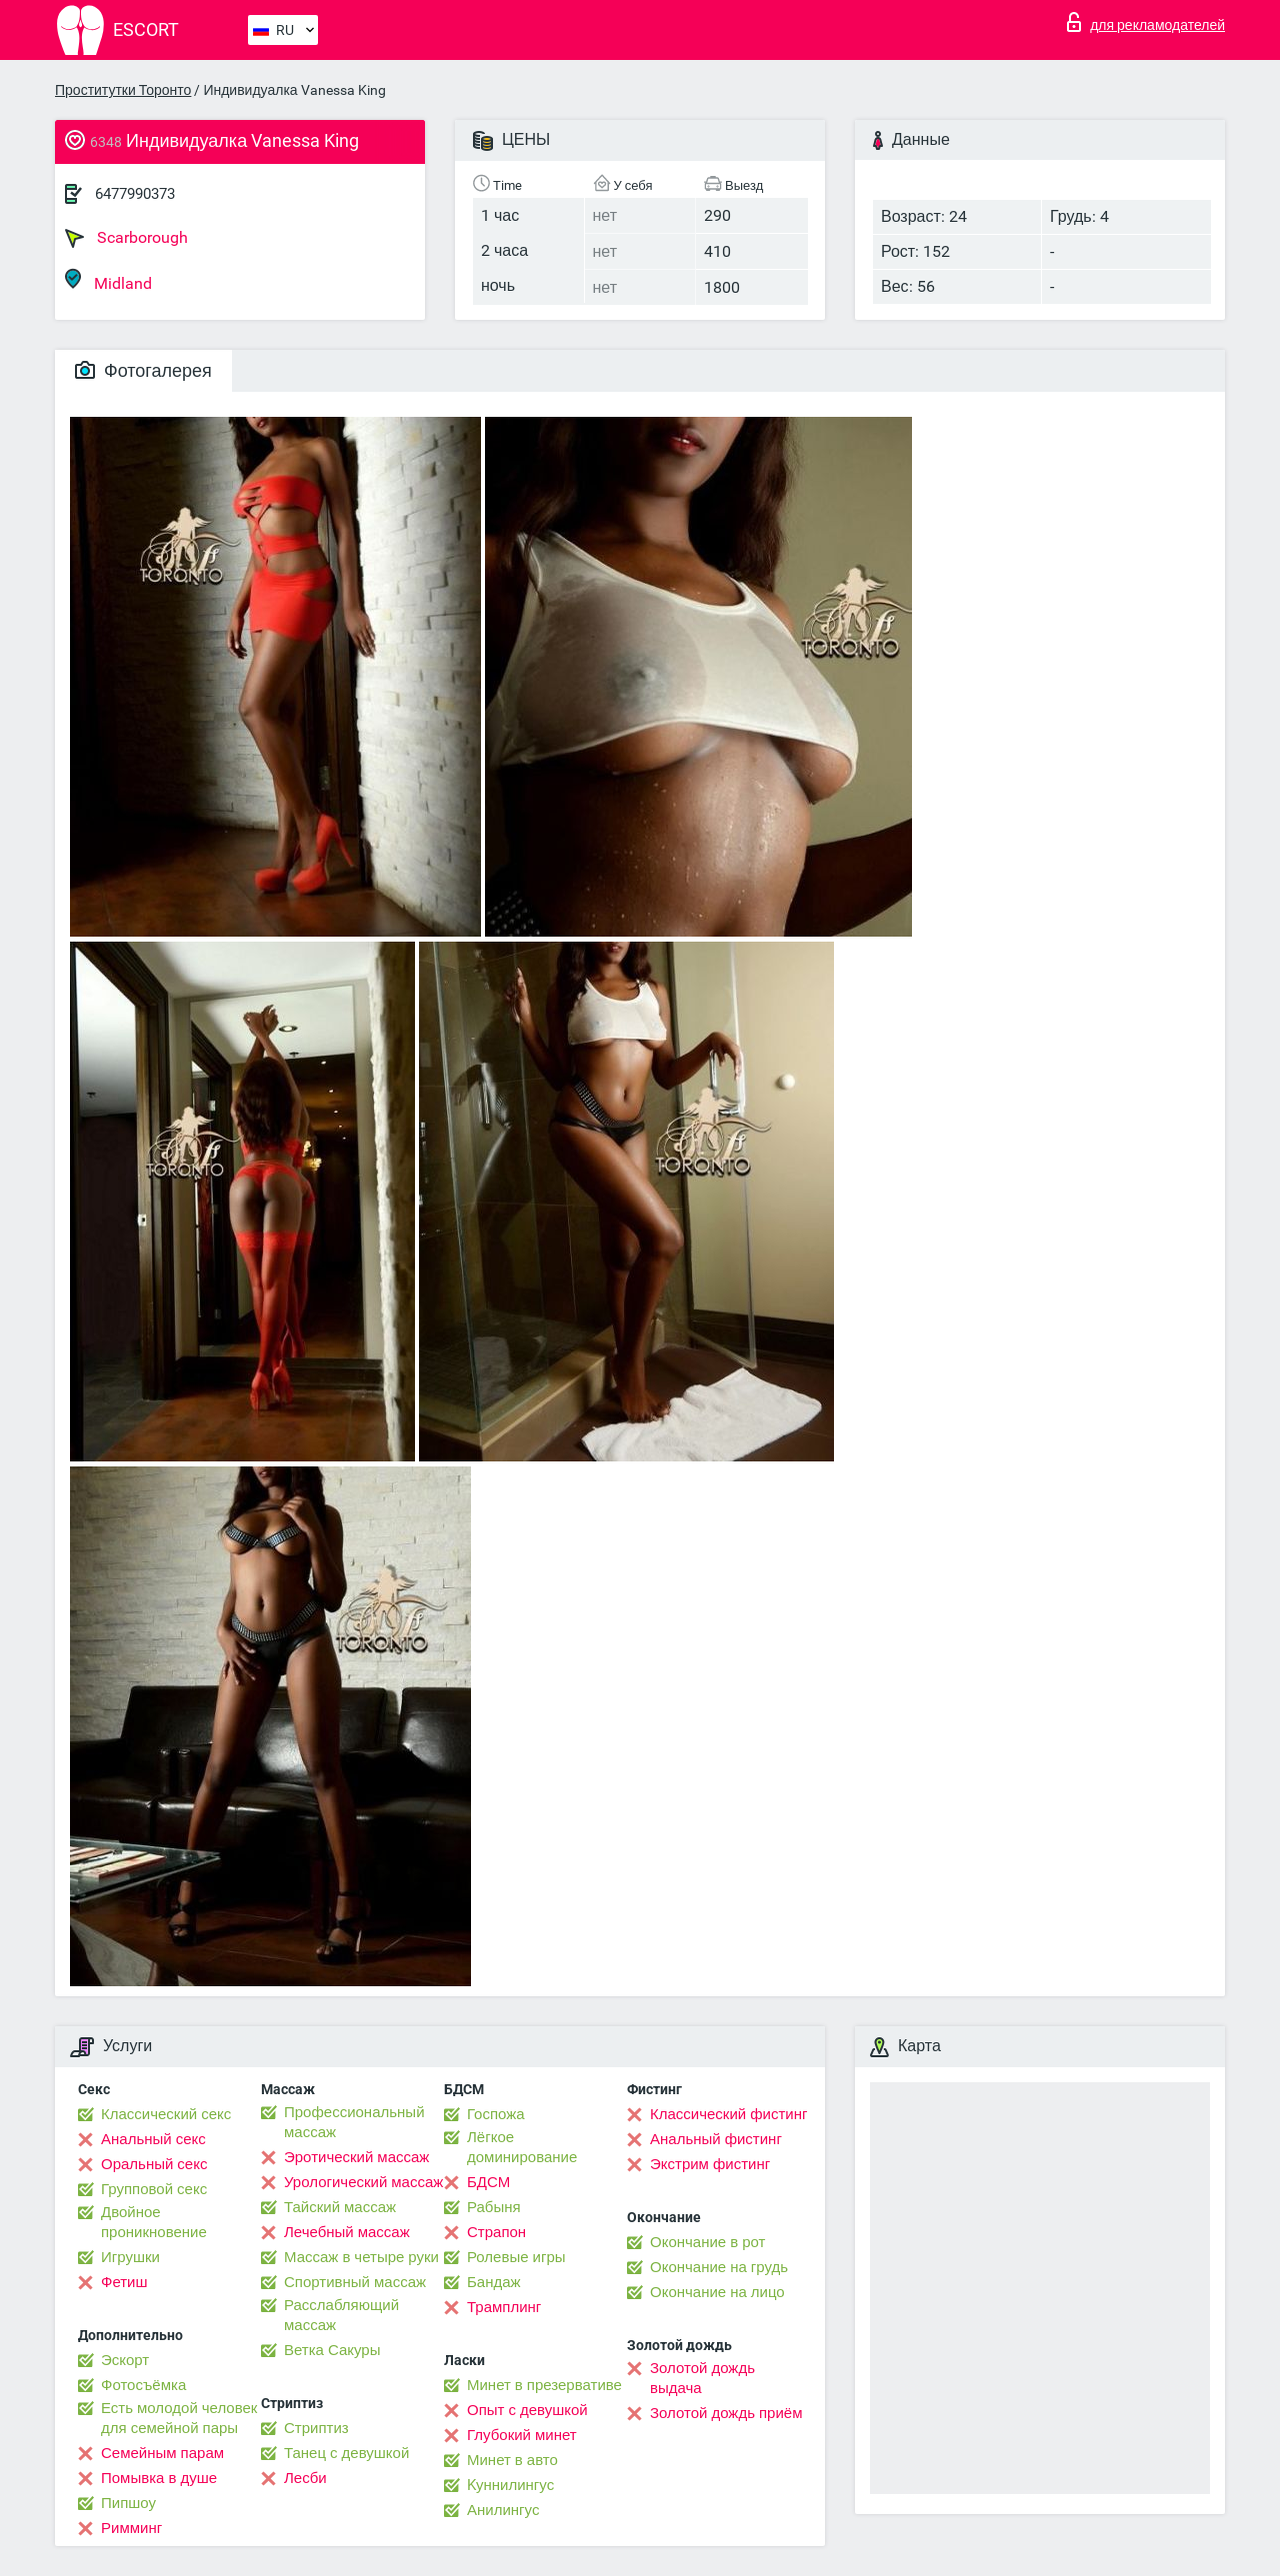 The height and width of the screenshot is (2576, 1280). What do you see at coordinates (159, 2478) in the screenshot?
I see `Помывка в душе` at bounding box center [159, 2478].